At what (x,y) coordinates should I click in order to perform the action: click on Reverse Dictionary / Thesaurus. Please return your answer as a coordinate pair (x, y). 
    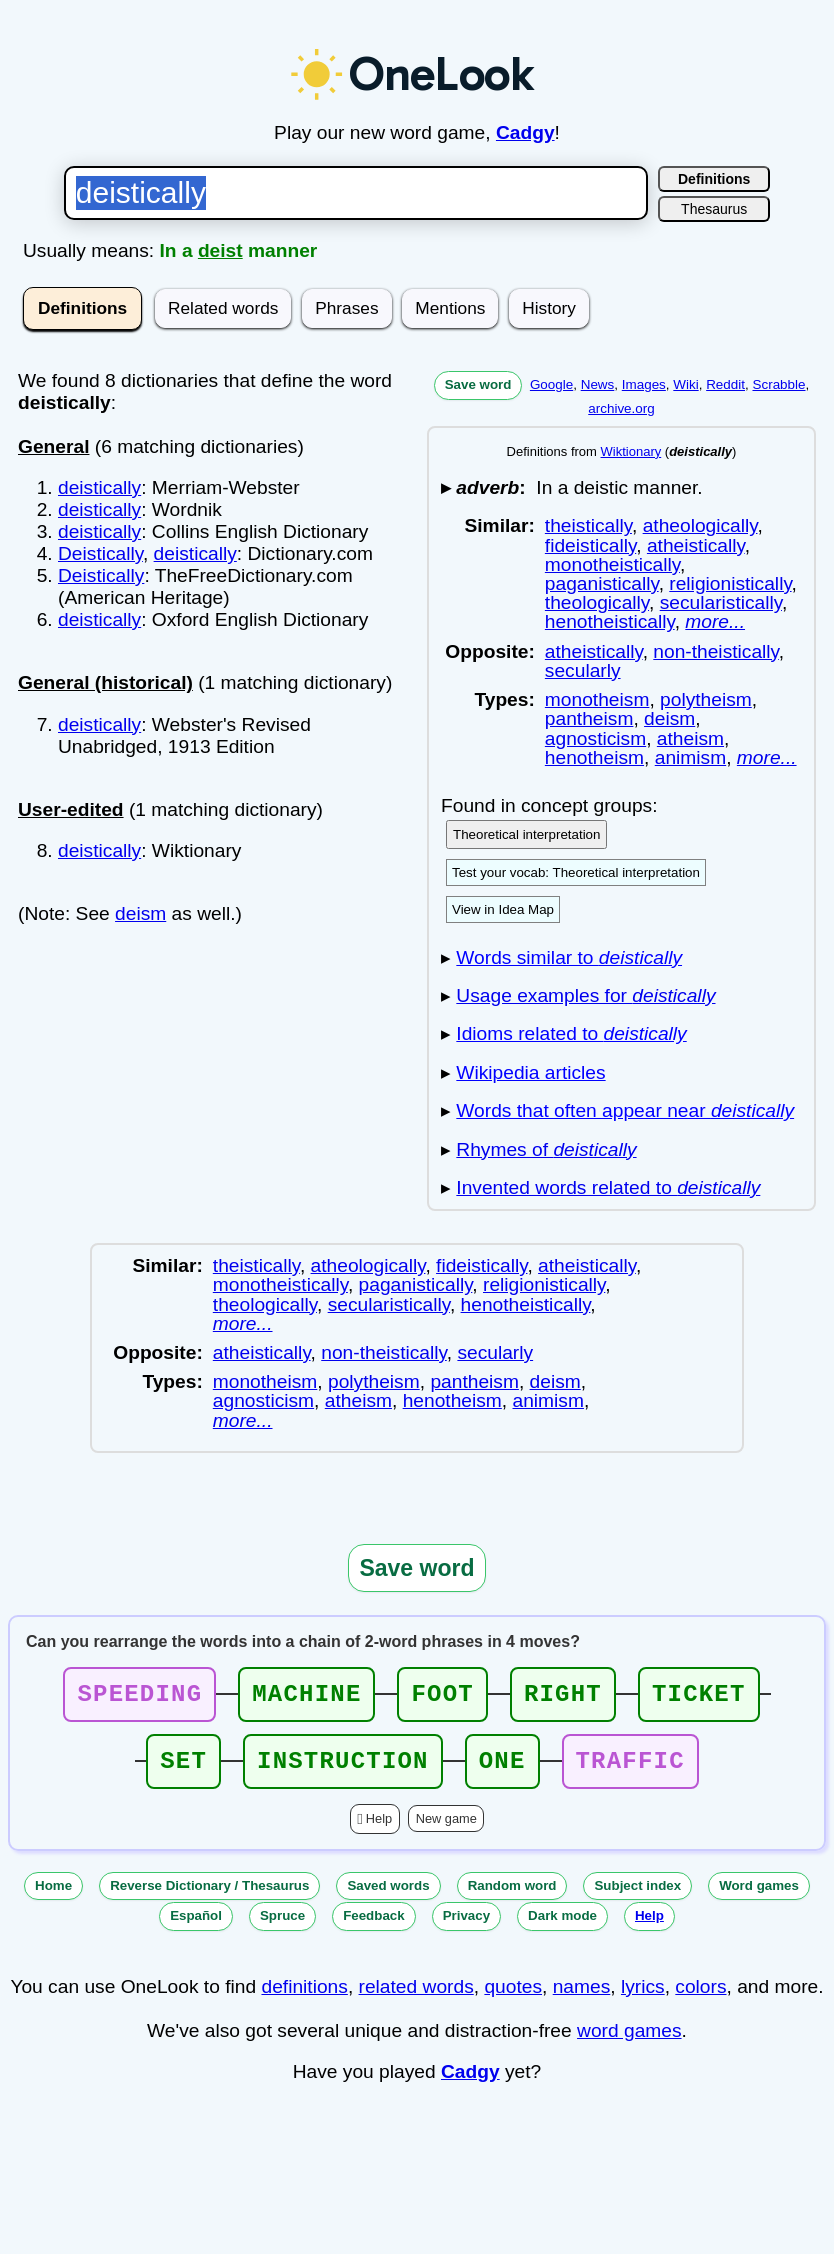
    Looking at the image, I should click on (209, 1897).